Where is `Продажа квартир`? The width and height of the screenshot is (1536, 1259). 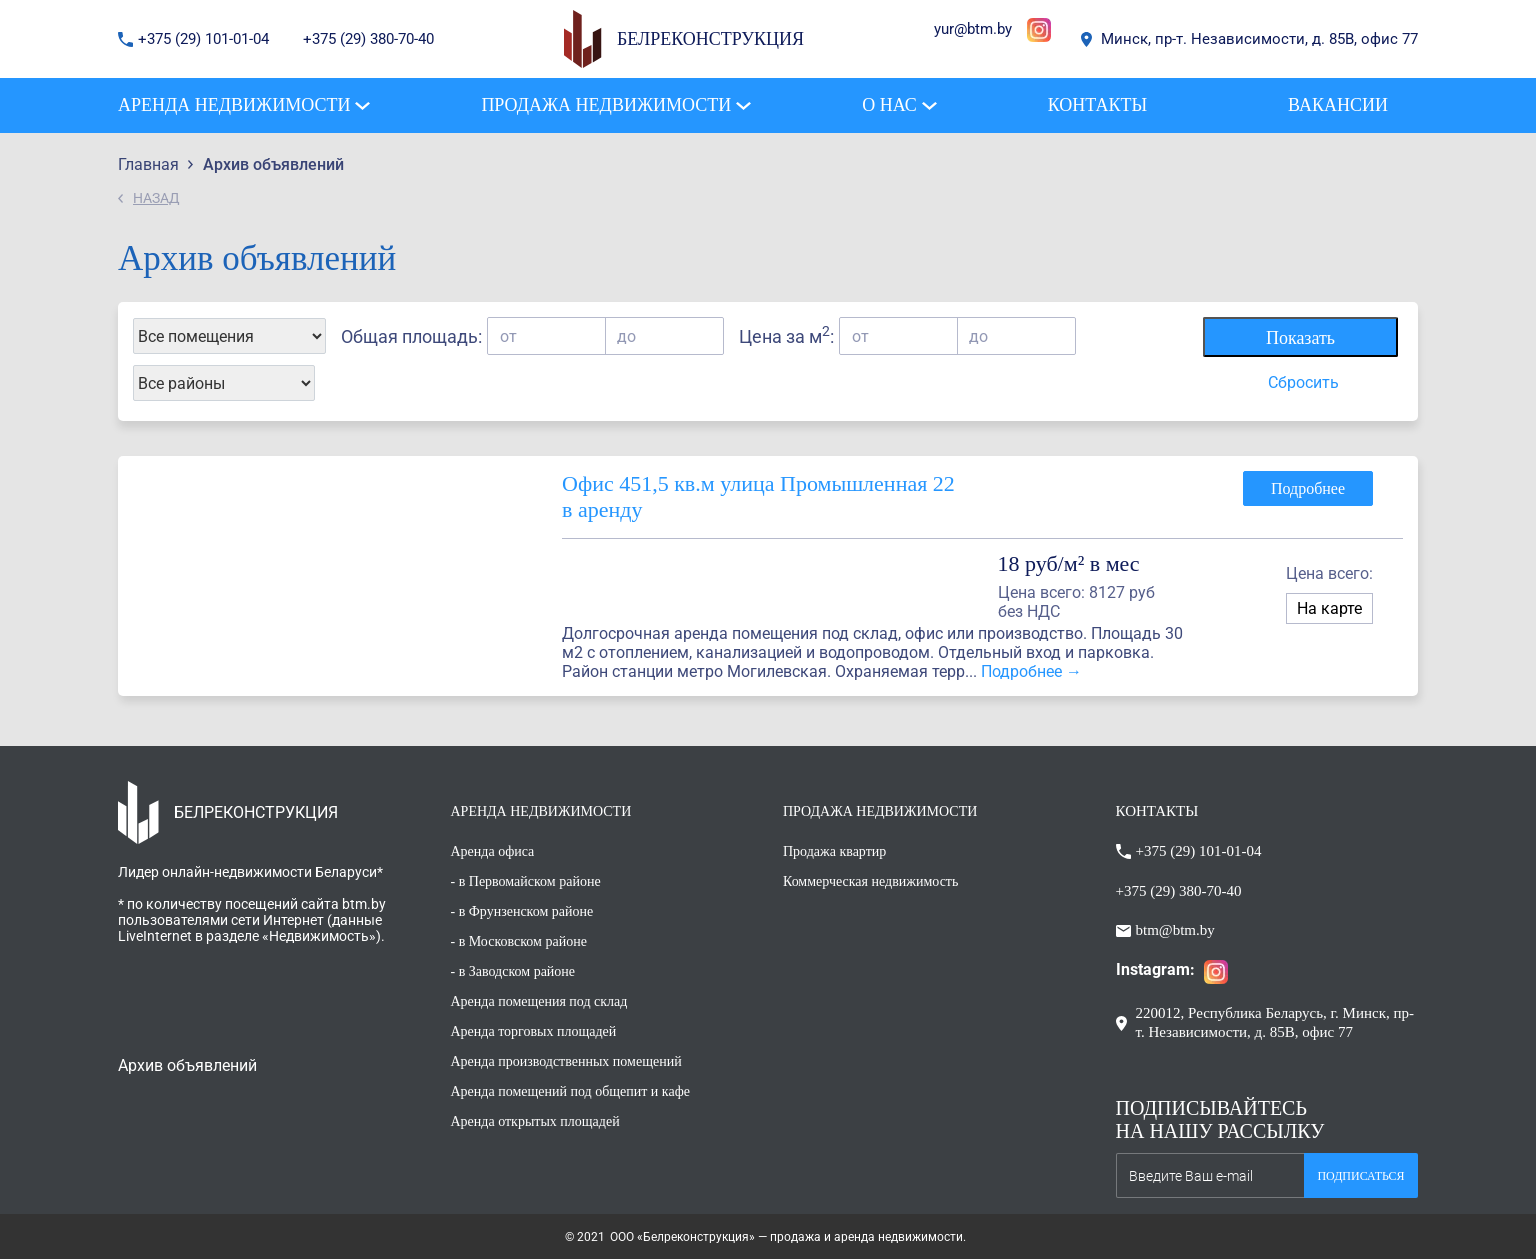 Продажа квартир is located at coordinates (834, 851).